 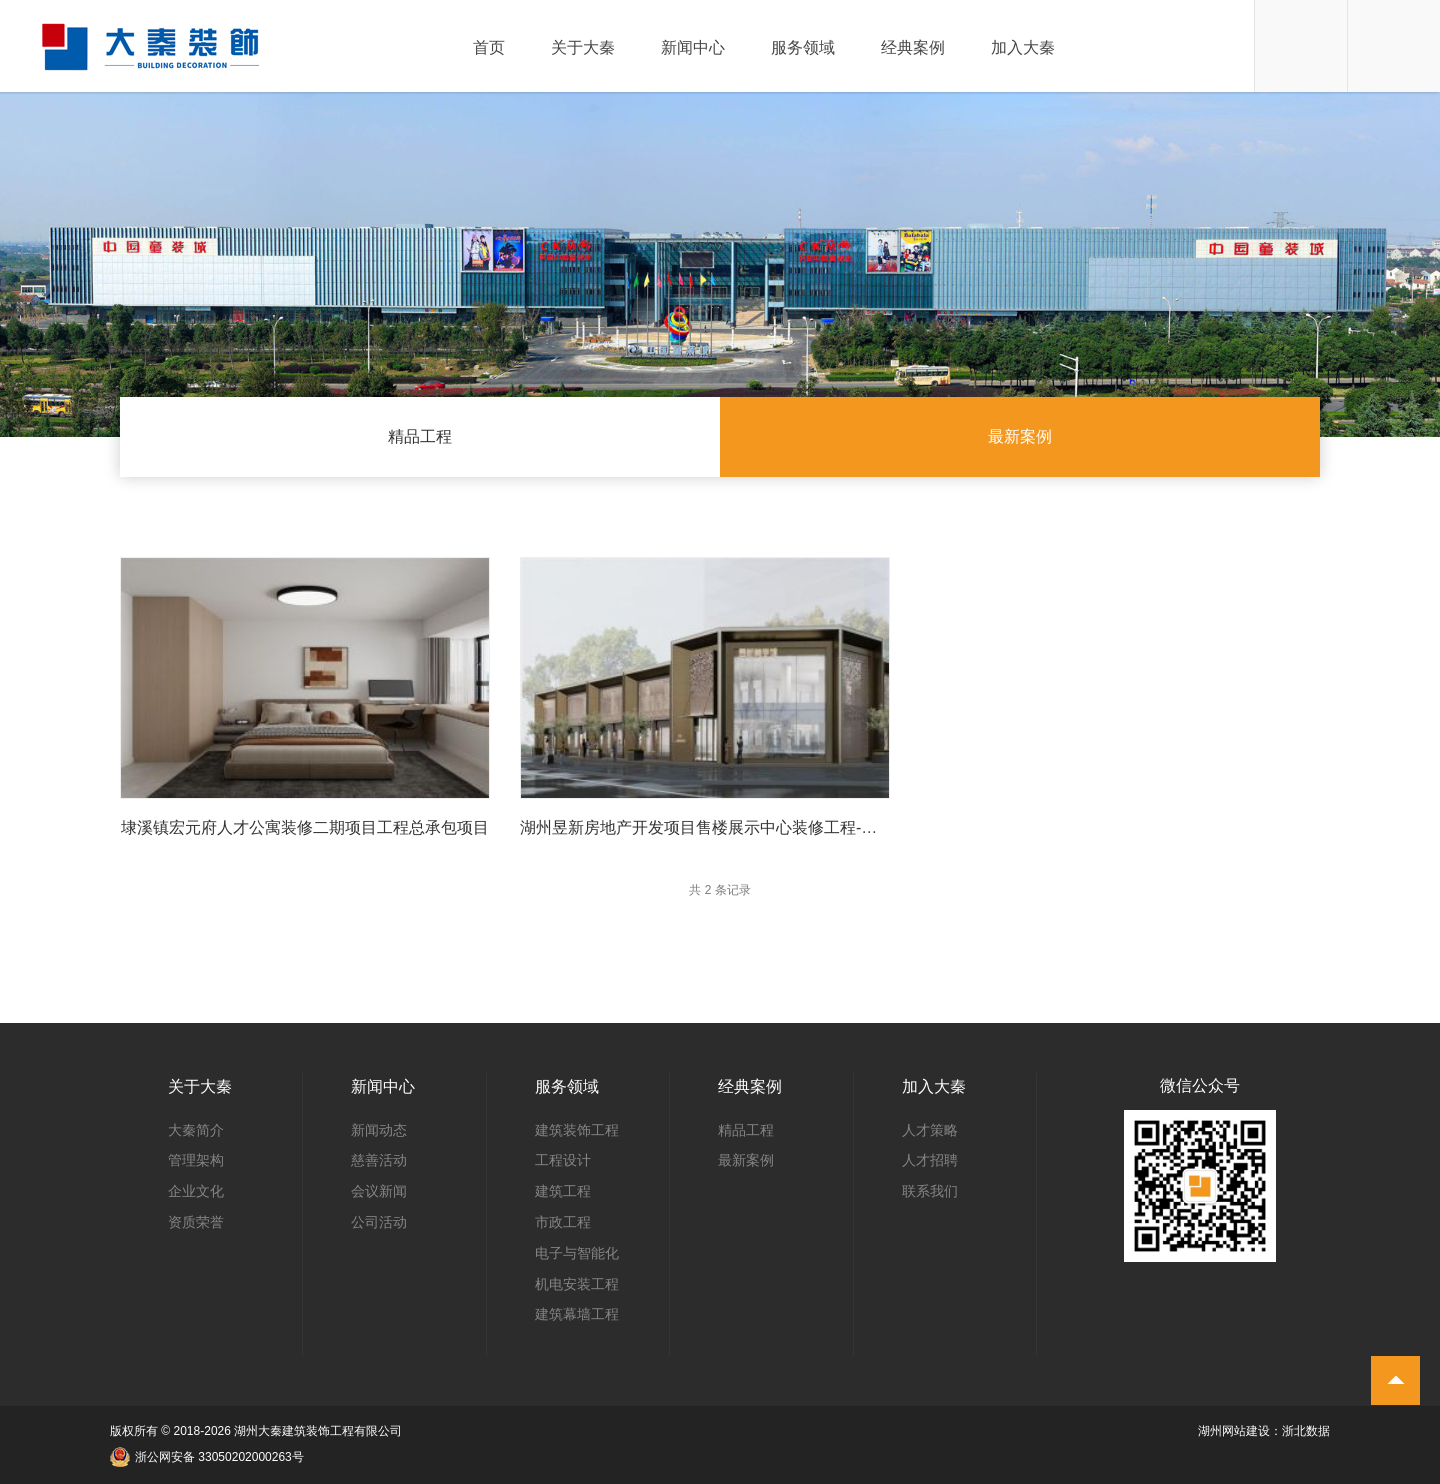 I want to click on 工程设计, so click(x=563, y=1160).